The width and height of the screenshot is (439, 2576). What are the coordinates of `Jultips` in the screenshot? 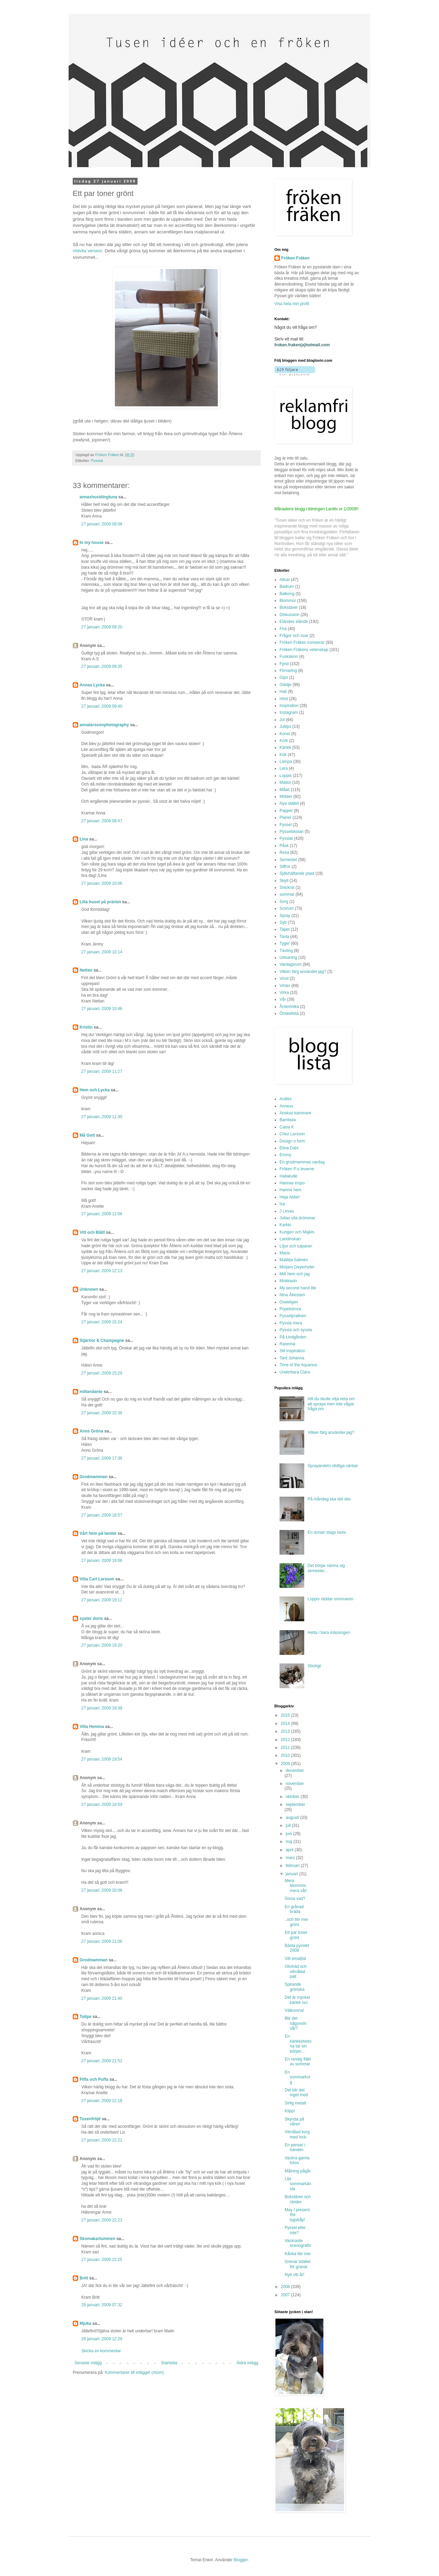 It's located at (285, 726).